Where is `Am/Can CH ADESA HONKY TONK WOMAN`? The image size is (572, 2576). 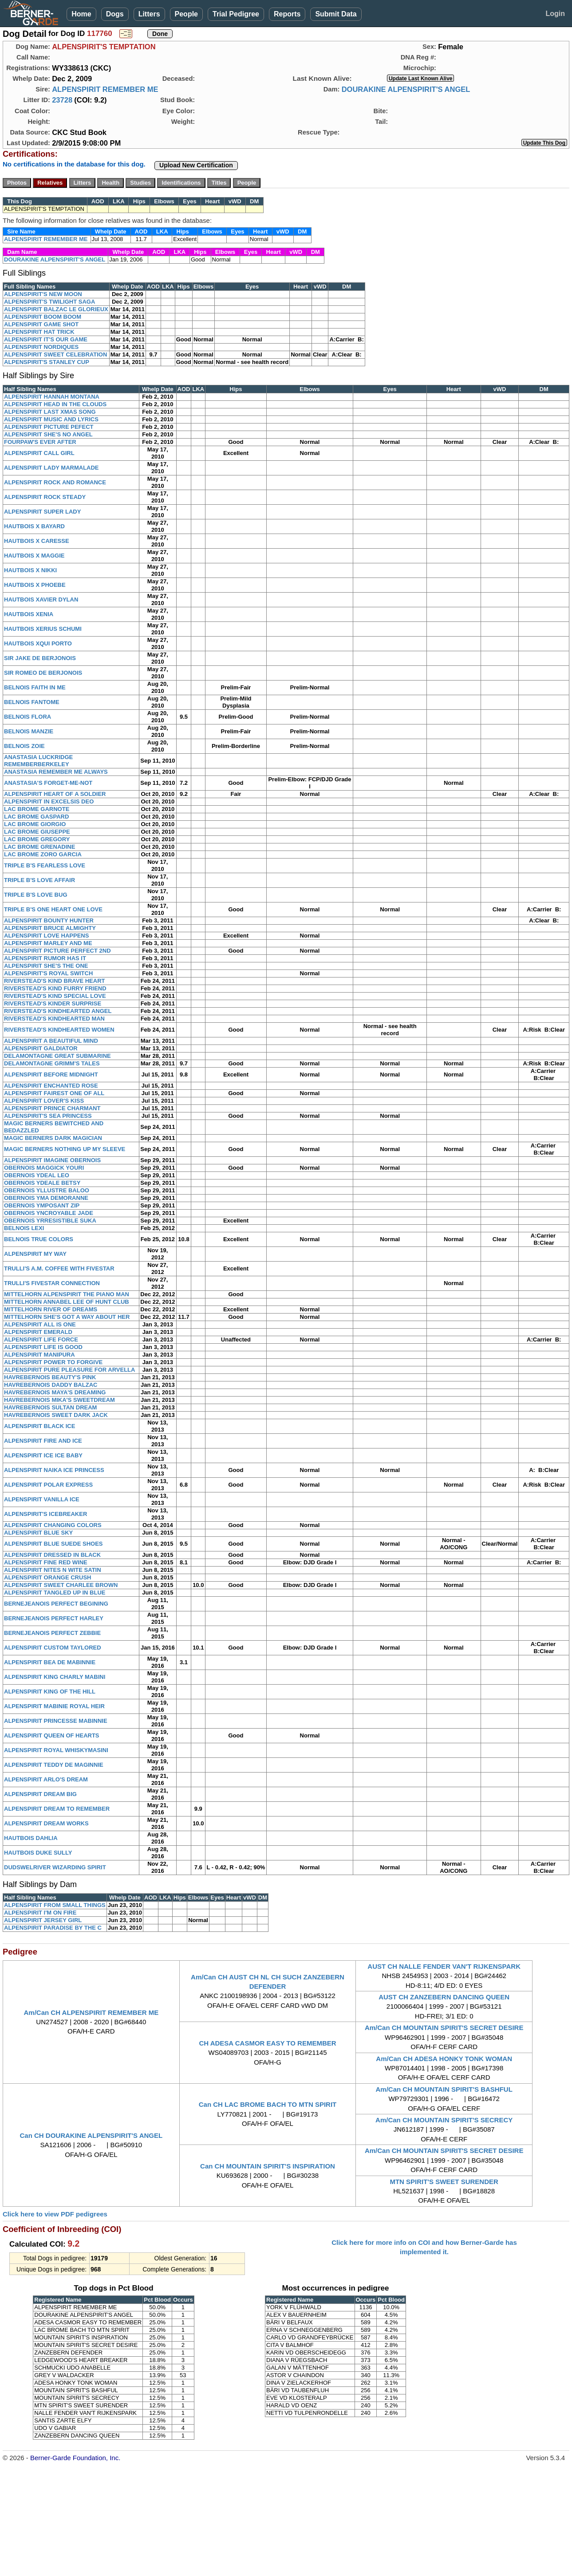 Am/Can CH ADESA HONKY TONK WOMAN is located at coordinates (444, 2058).